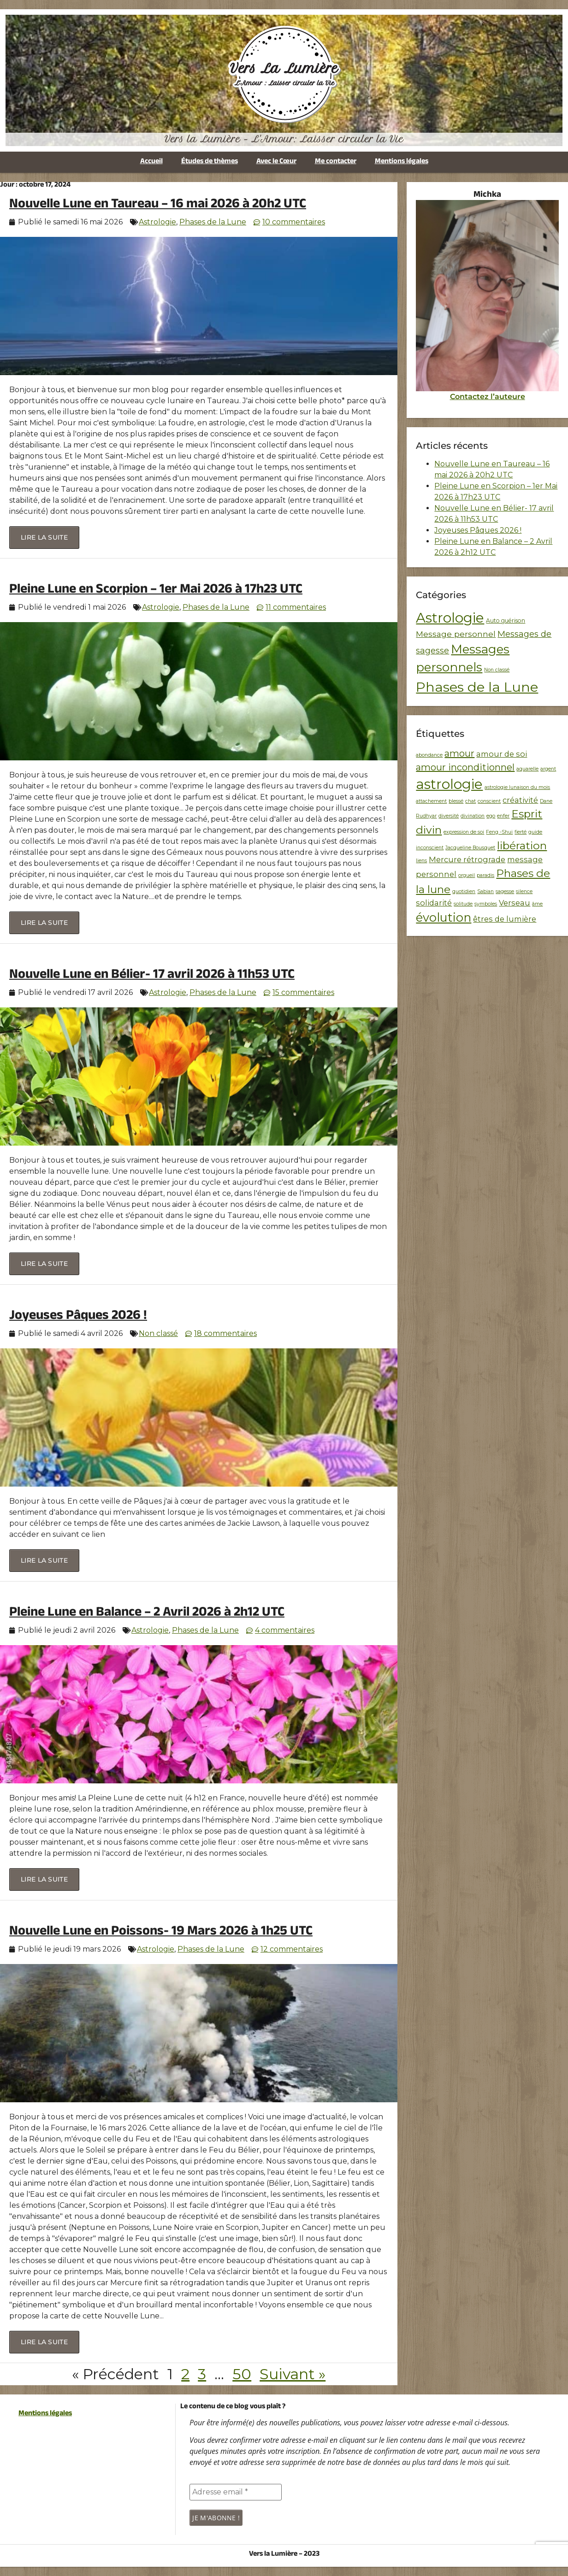 This screenshot has height=2576, width=568. I want to click on Mercure rétrograde [Mercure rétrograde (2 éléments)], so click(467, 859).